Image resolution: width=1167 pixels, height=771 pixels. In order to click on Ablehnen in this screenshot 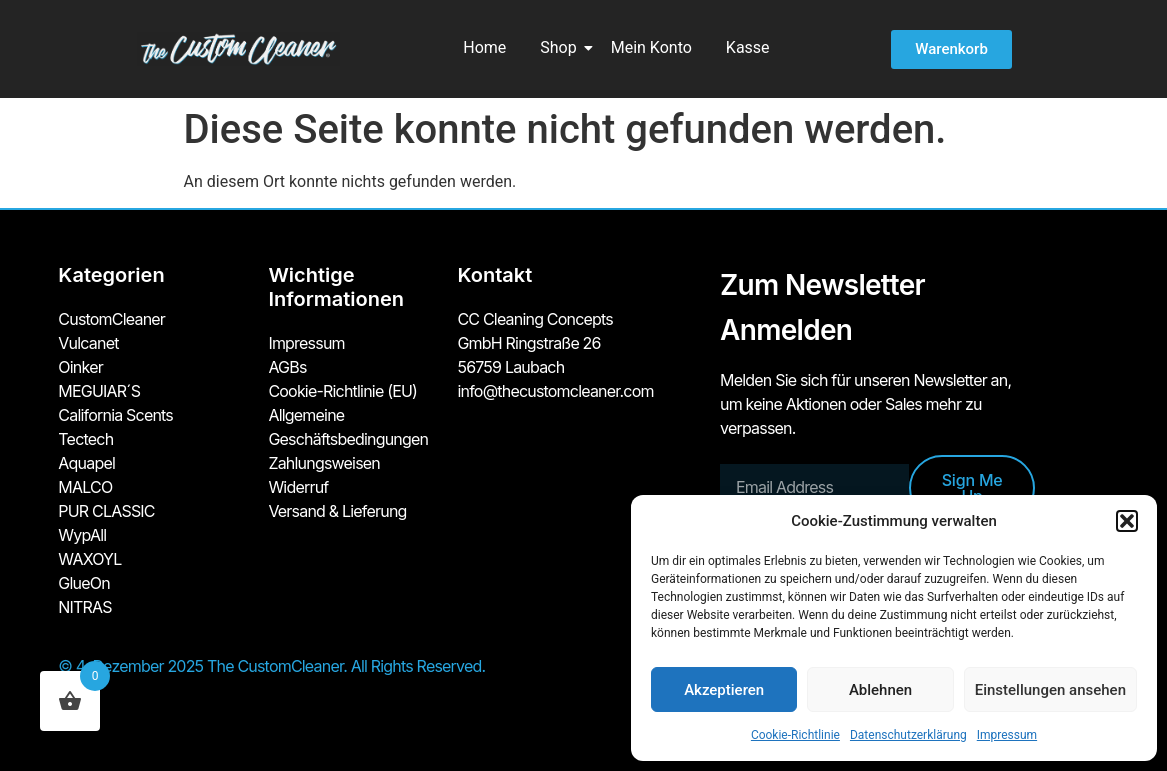, I will do `click(880, 690)`.